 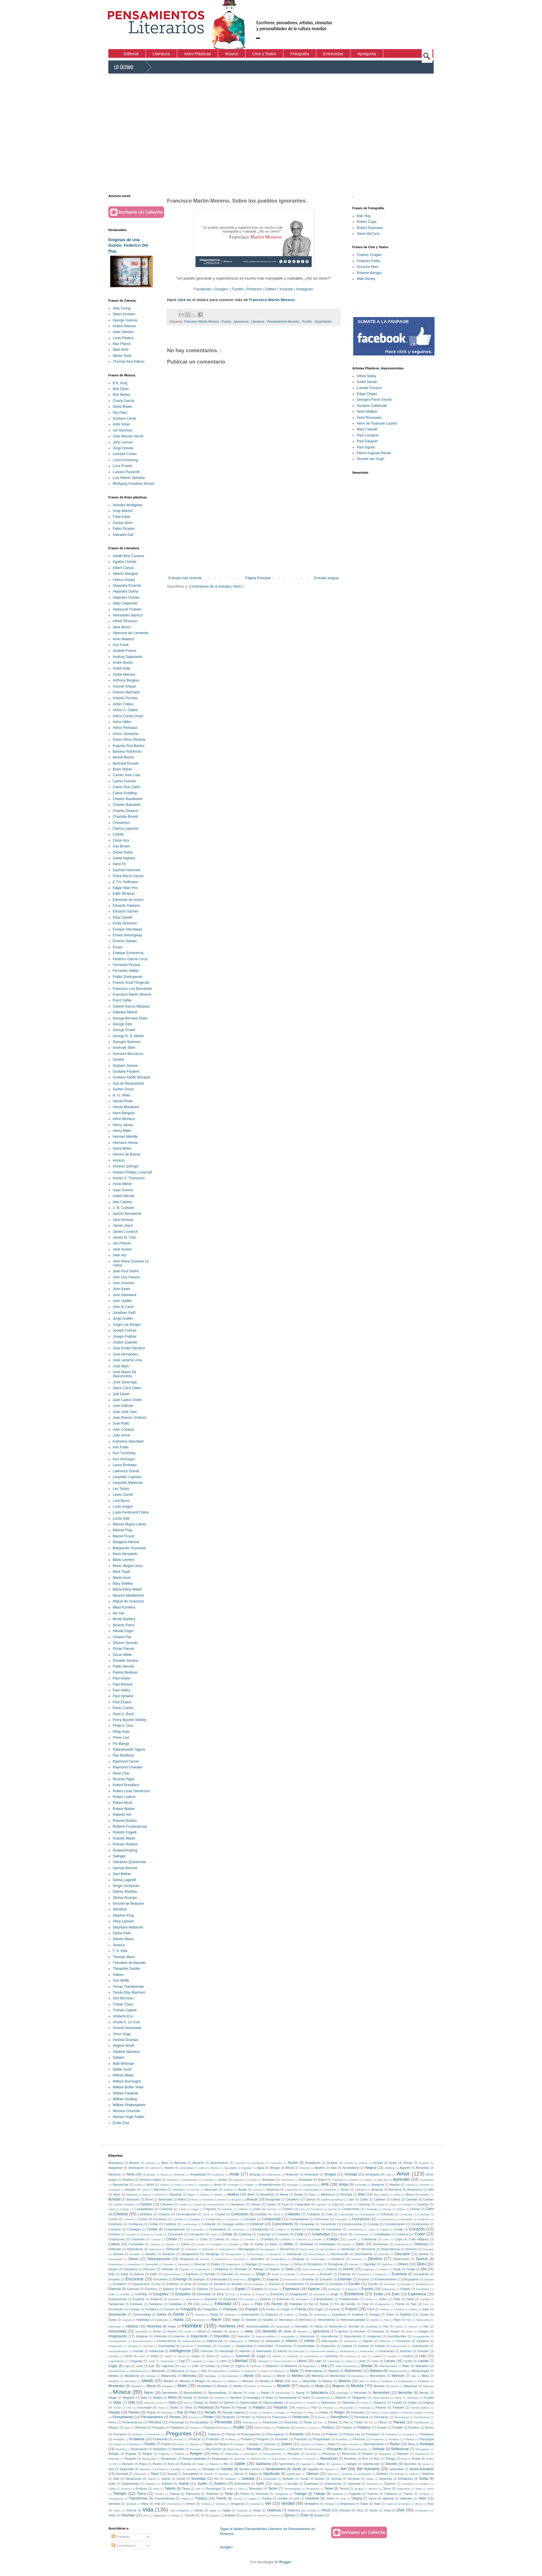 I want to click on Avanzar, so click(x=377, y=2189).